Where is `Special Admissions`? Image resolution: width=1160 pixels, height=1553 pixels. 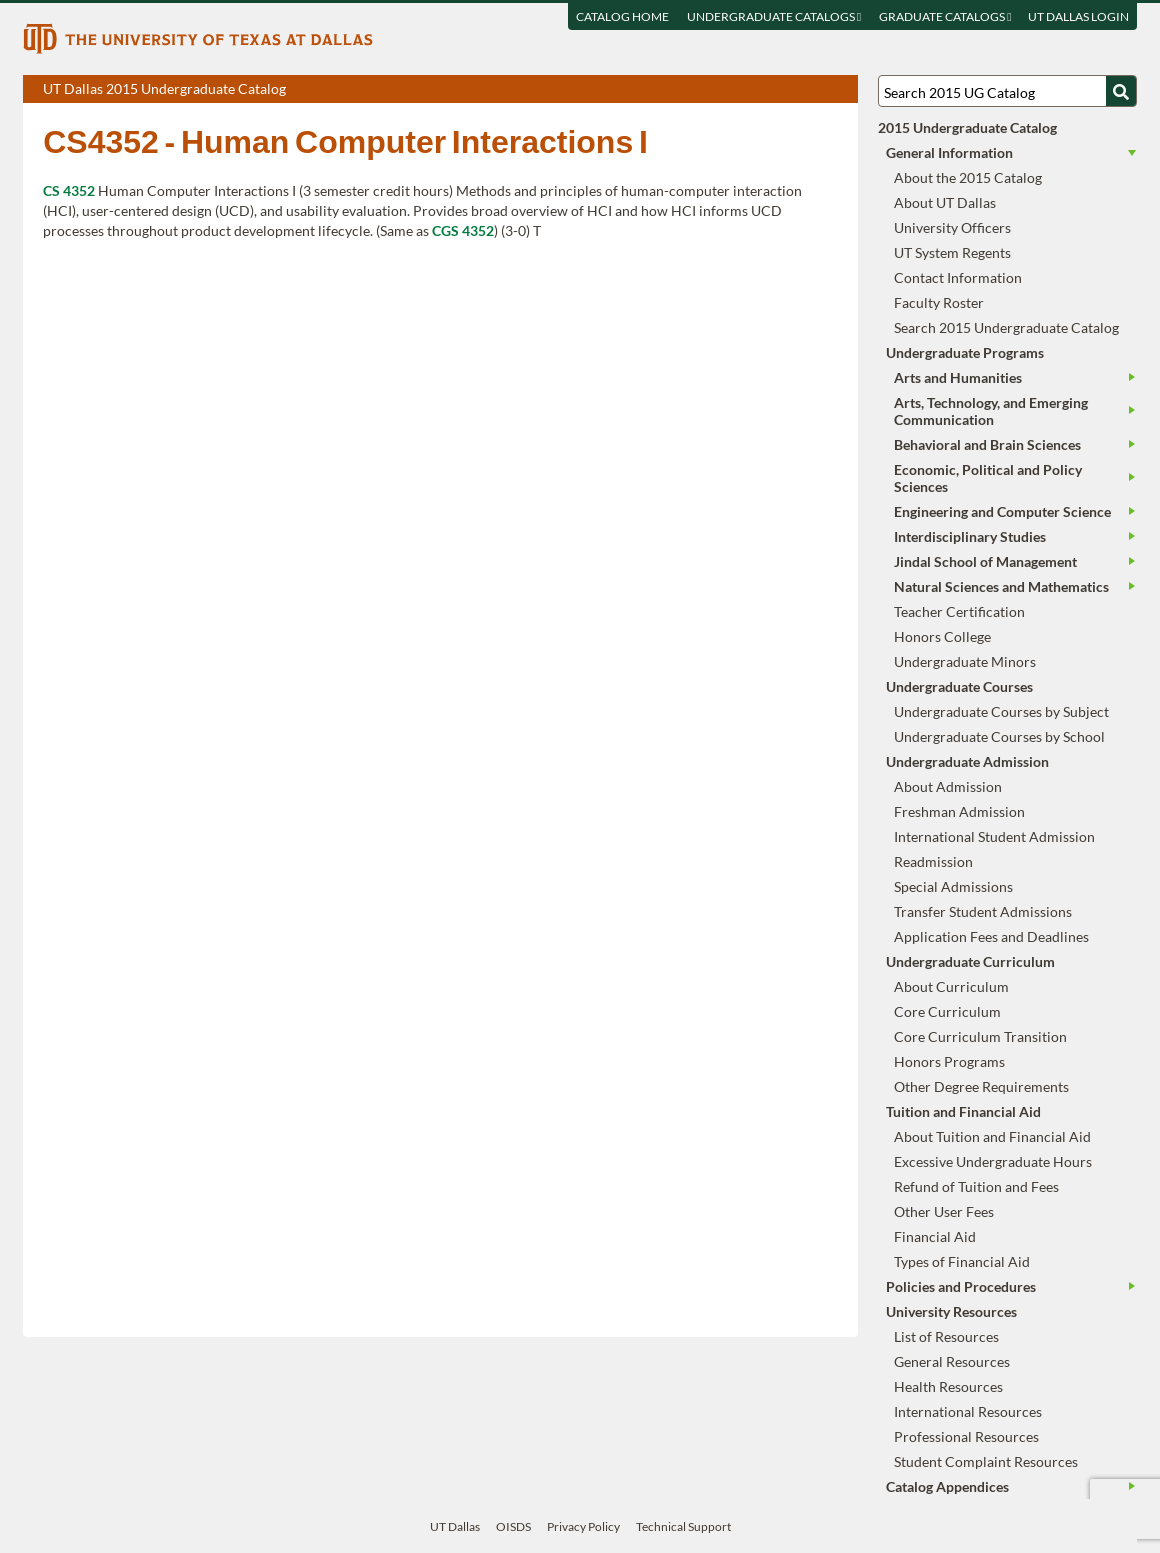
Special Admissions is located at coordinates (953, 886).